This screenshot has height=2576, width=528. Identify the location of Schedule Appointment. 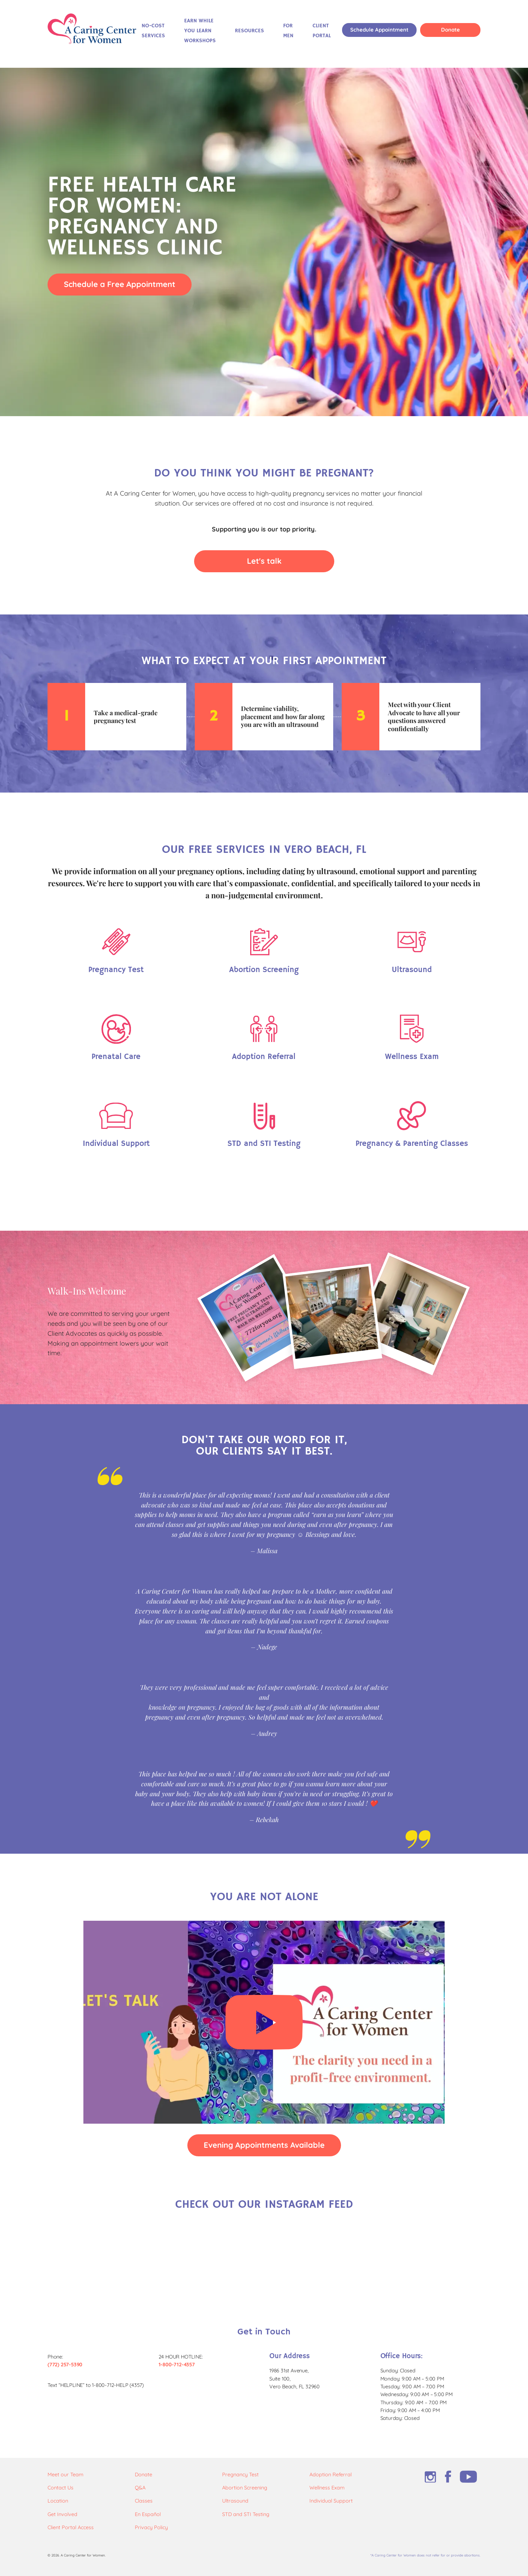
(379, 29).